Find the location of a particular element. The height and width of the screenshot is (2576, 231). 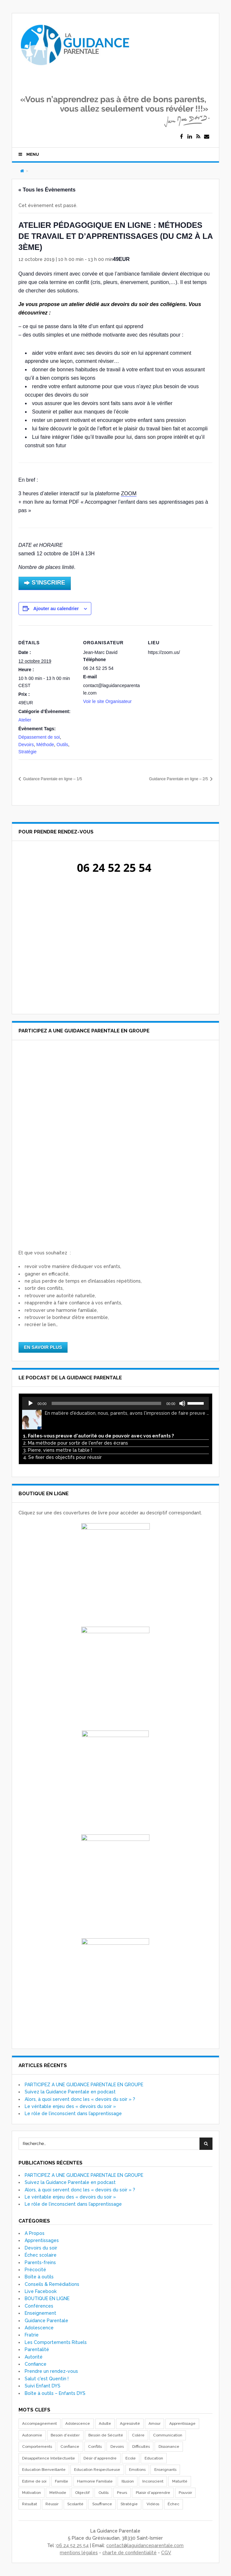

Autorité is located at coordinates (34, 2354).